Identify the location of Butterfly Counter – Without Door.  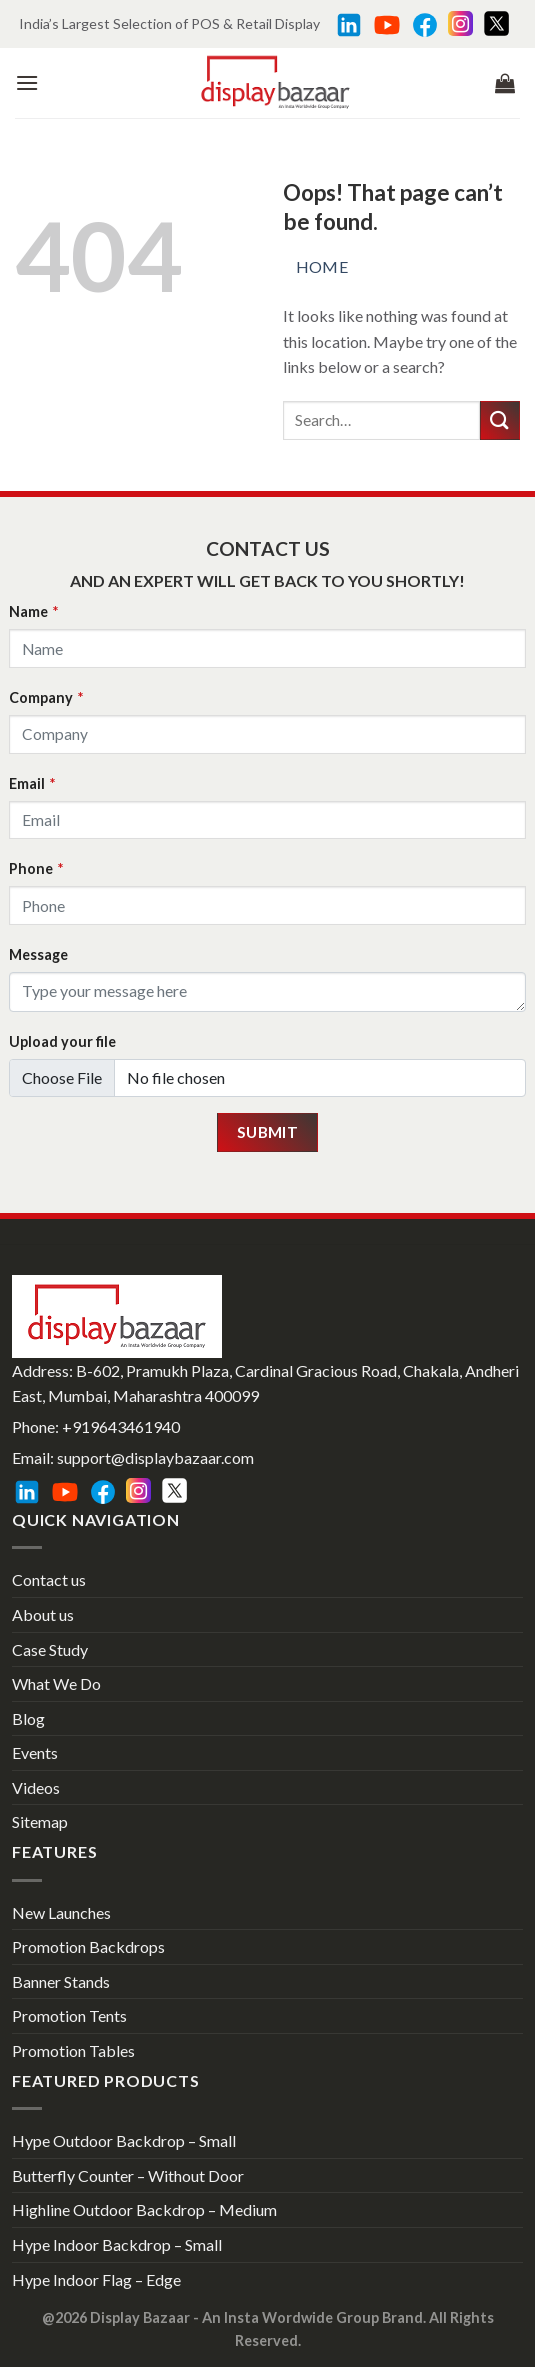
(128, 2175).